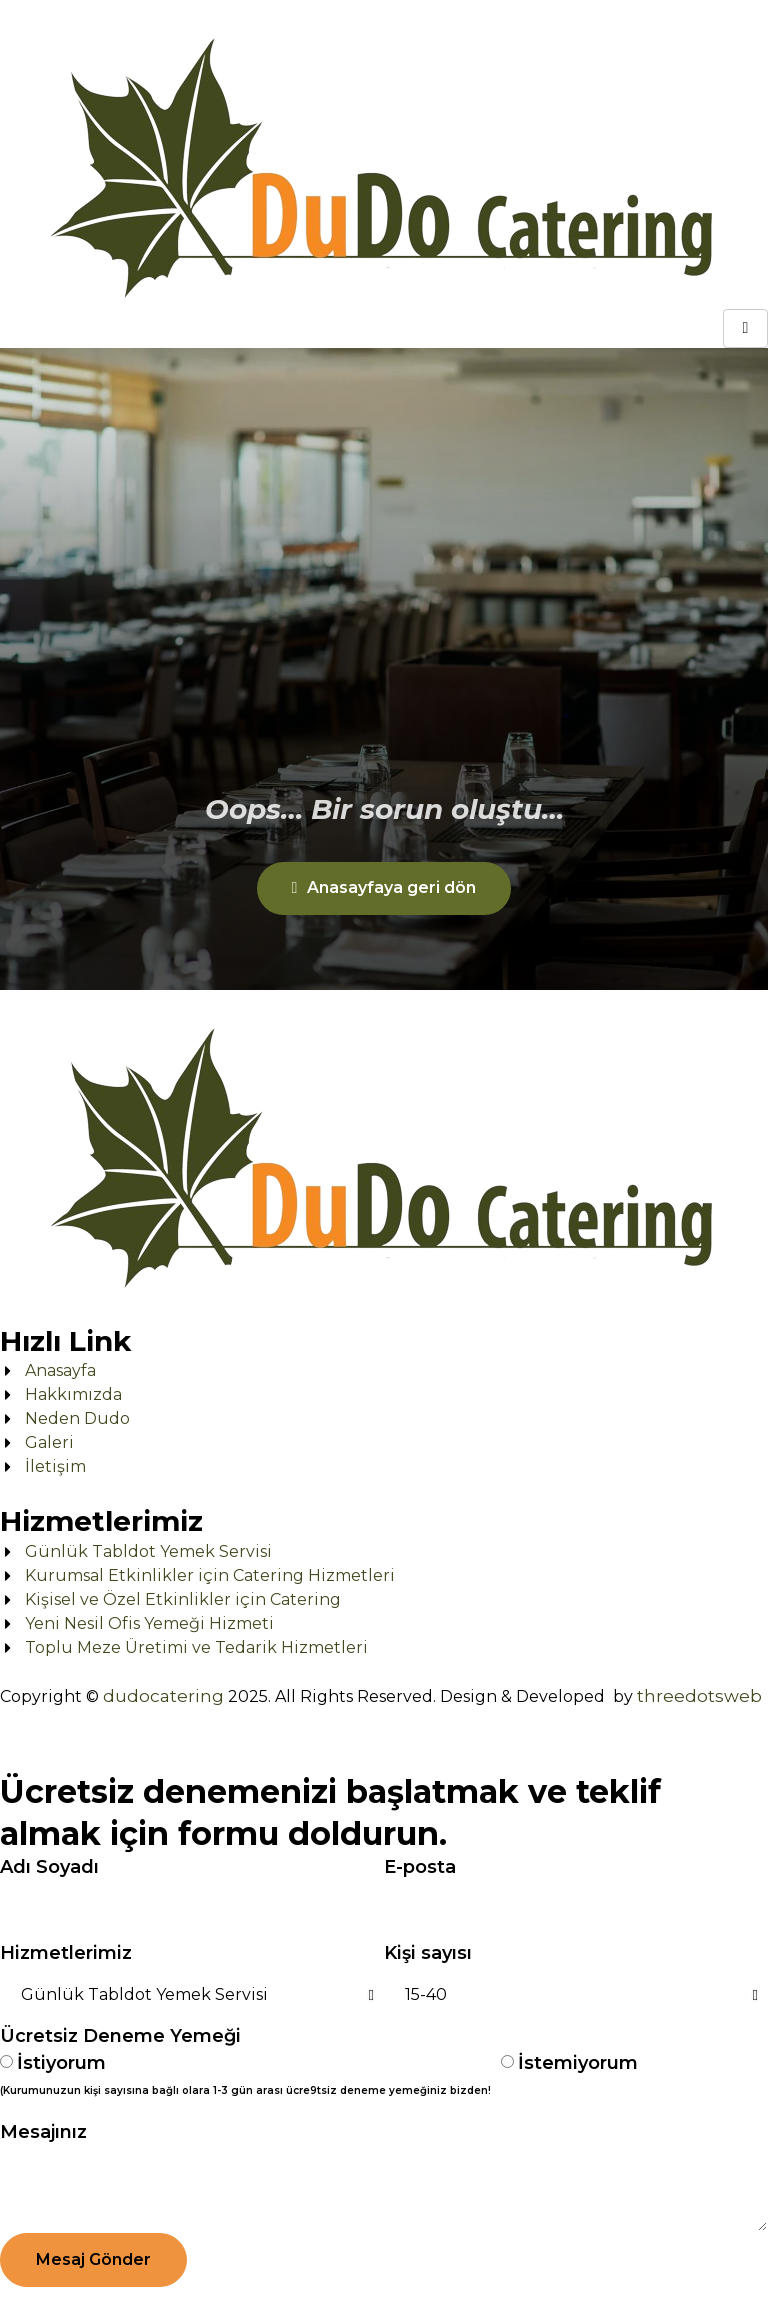  Describe the element at coordinates (163, 1696) in the screenshot. I see `dudocatering` at that location.